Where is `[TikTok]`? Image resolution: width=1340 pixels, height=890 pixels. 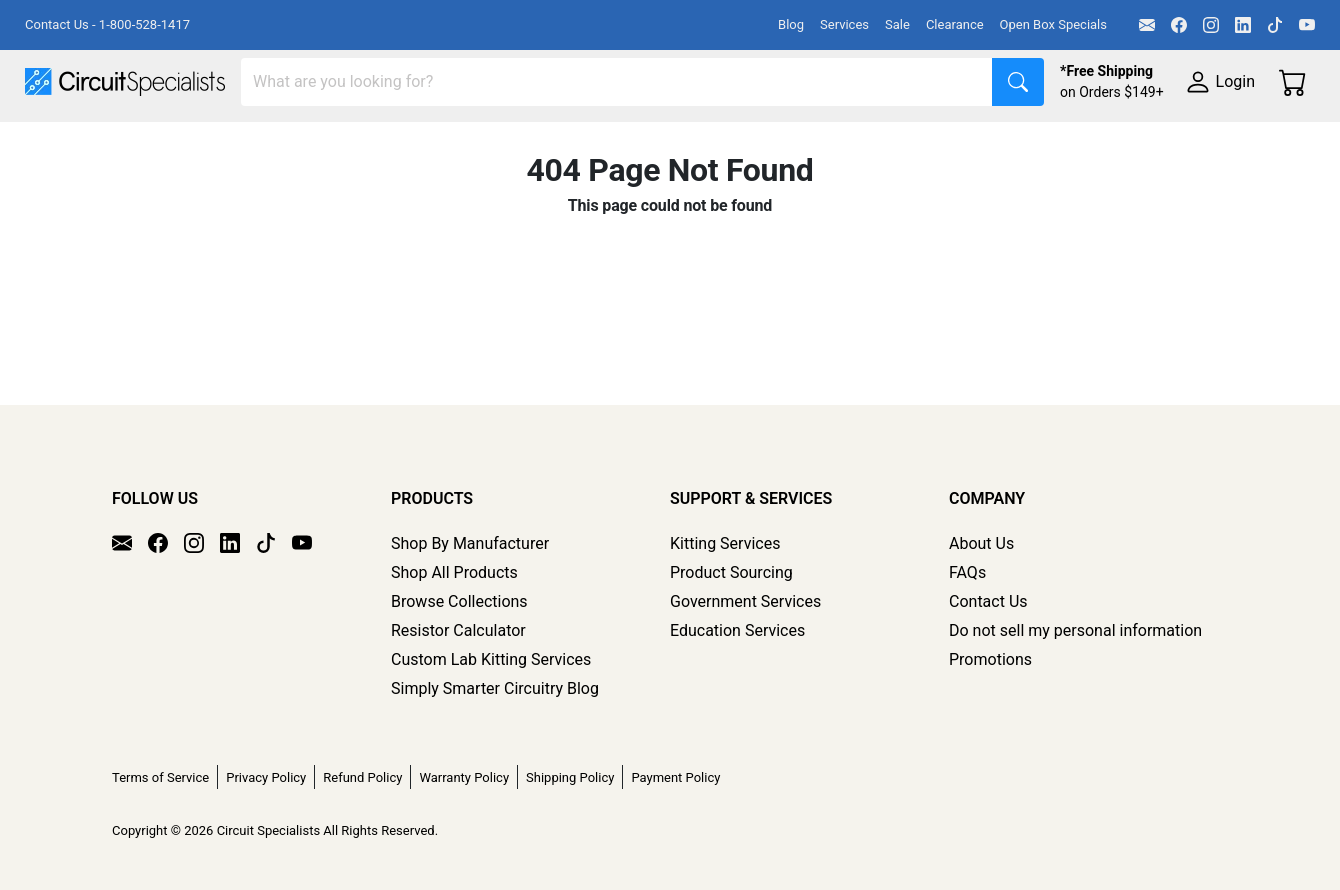 [TikTok] is located at coordinates (1275, 25).